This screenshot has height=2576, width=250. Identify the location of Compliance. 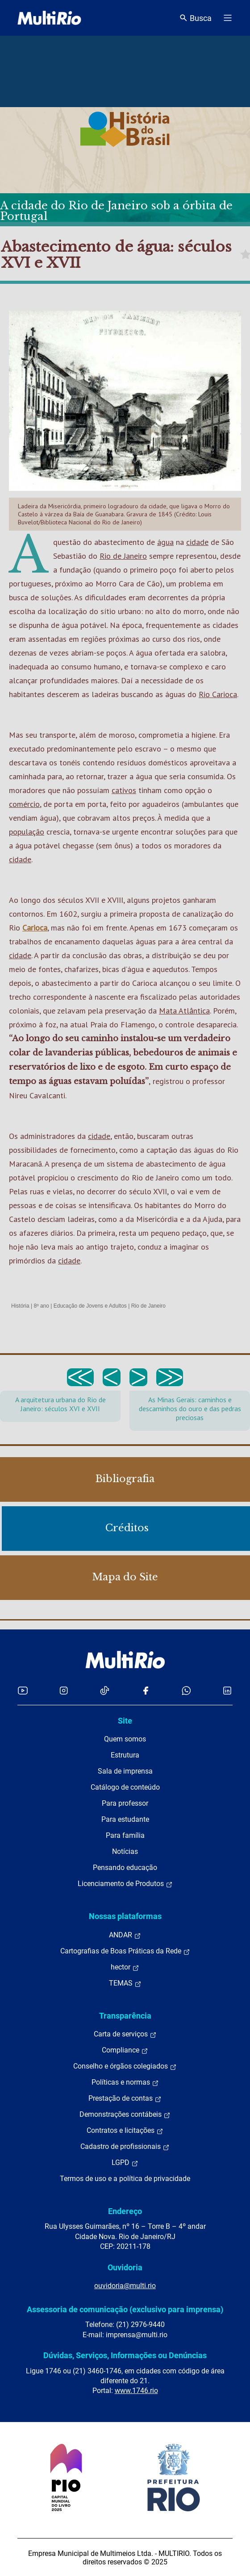
(125, 2050).